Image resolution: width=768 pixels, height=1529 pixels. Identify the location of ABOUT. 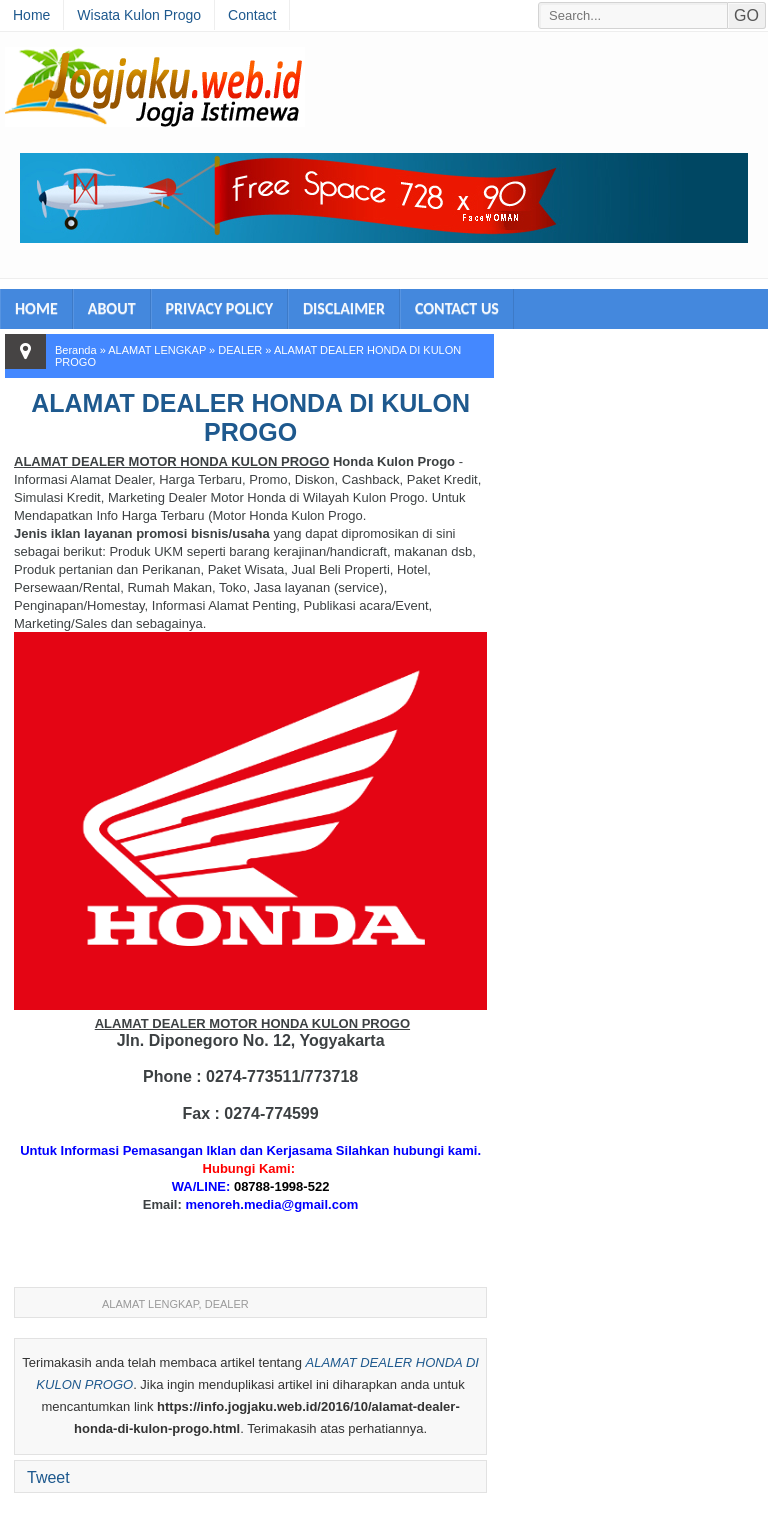
(112, 308).